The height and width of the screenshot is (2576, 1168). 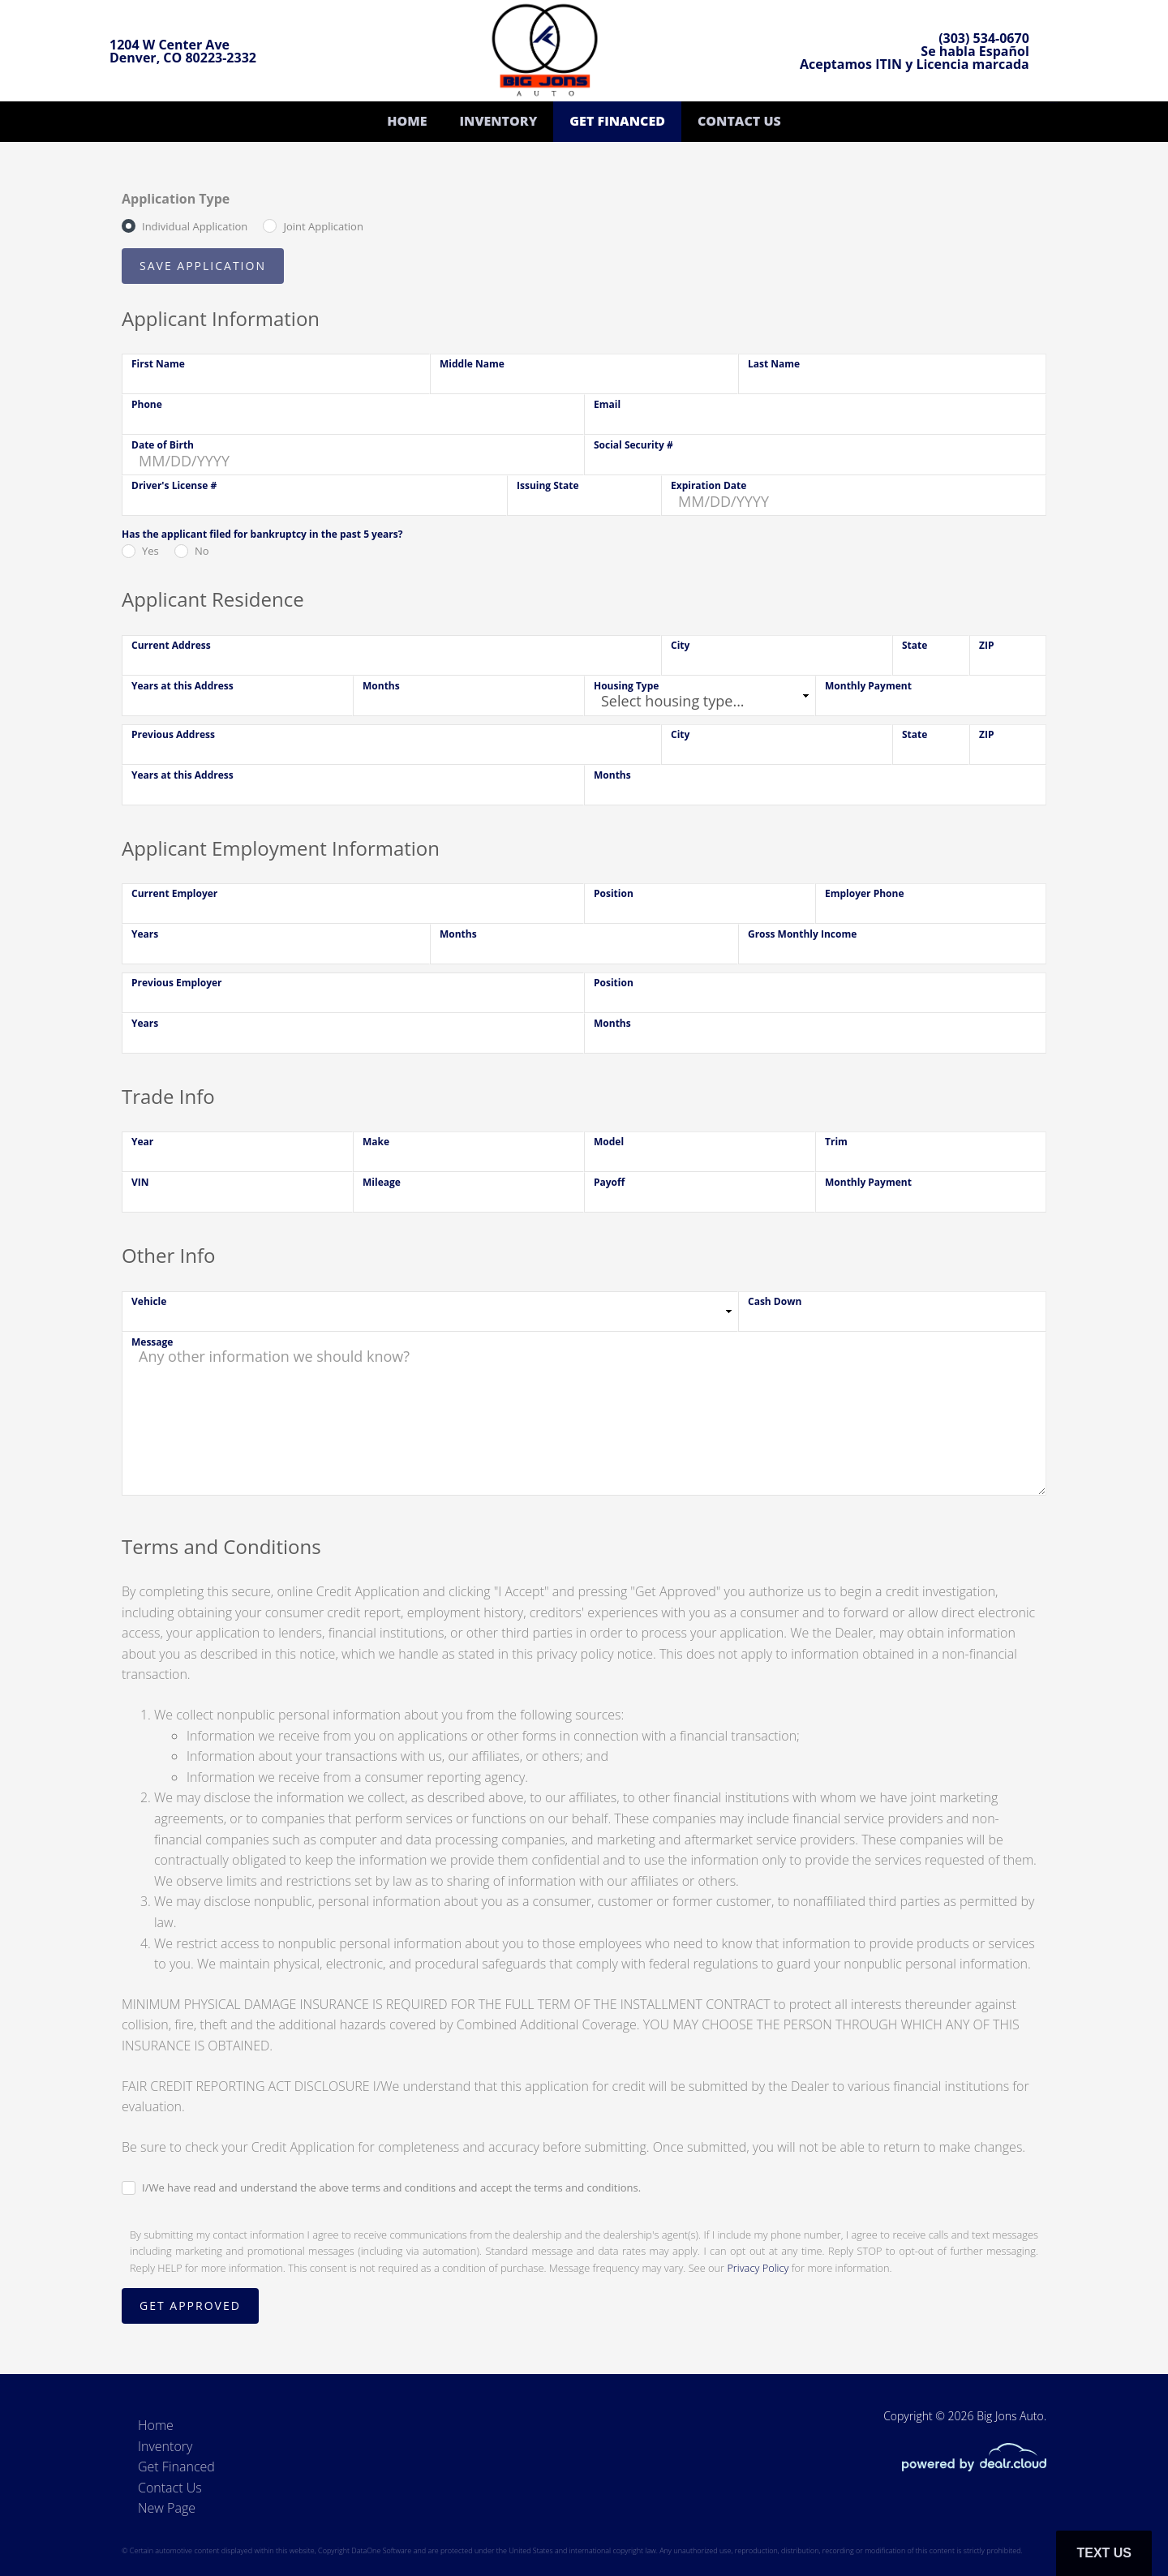 What do you see at coordinates (548, 485) in the screenshot?
I see `Issuing State` at bounding box center [548, 485].